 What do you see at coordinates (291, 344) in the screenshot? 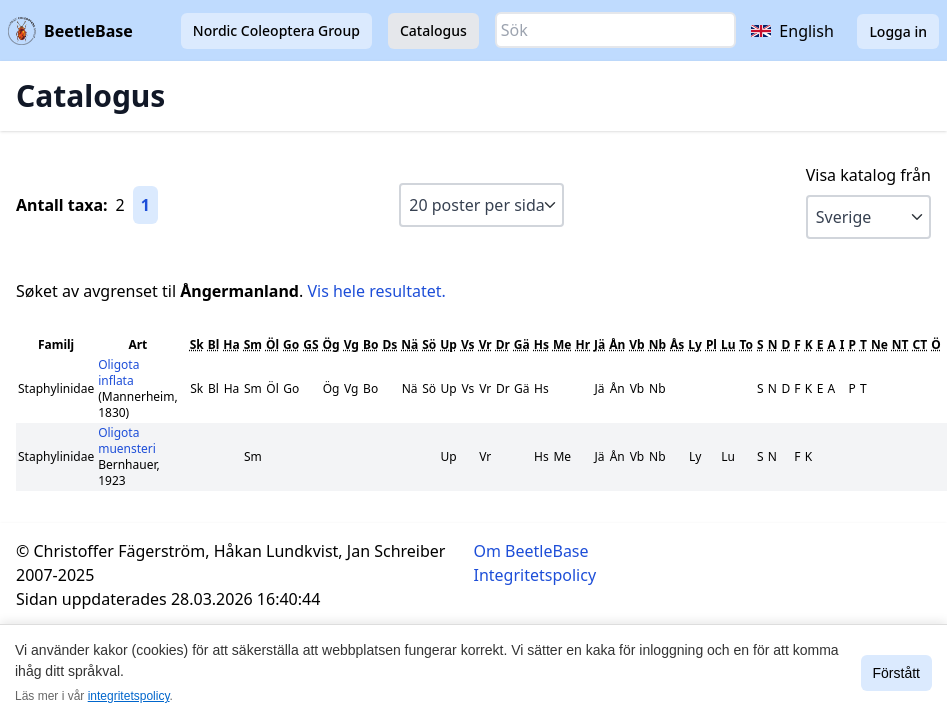
I see `Go` at bounding box center [291, 344].